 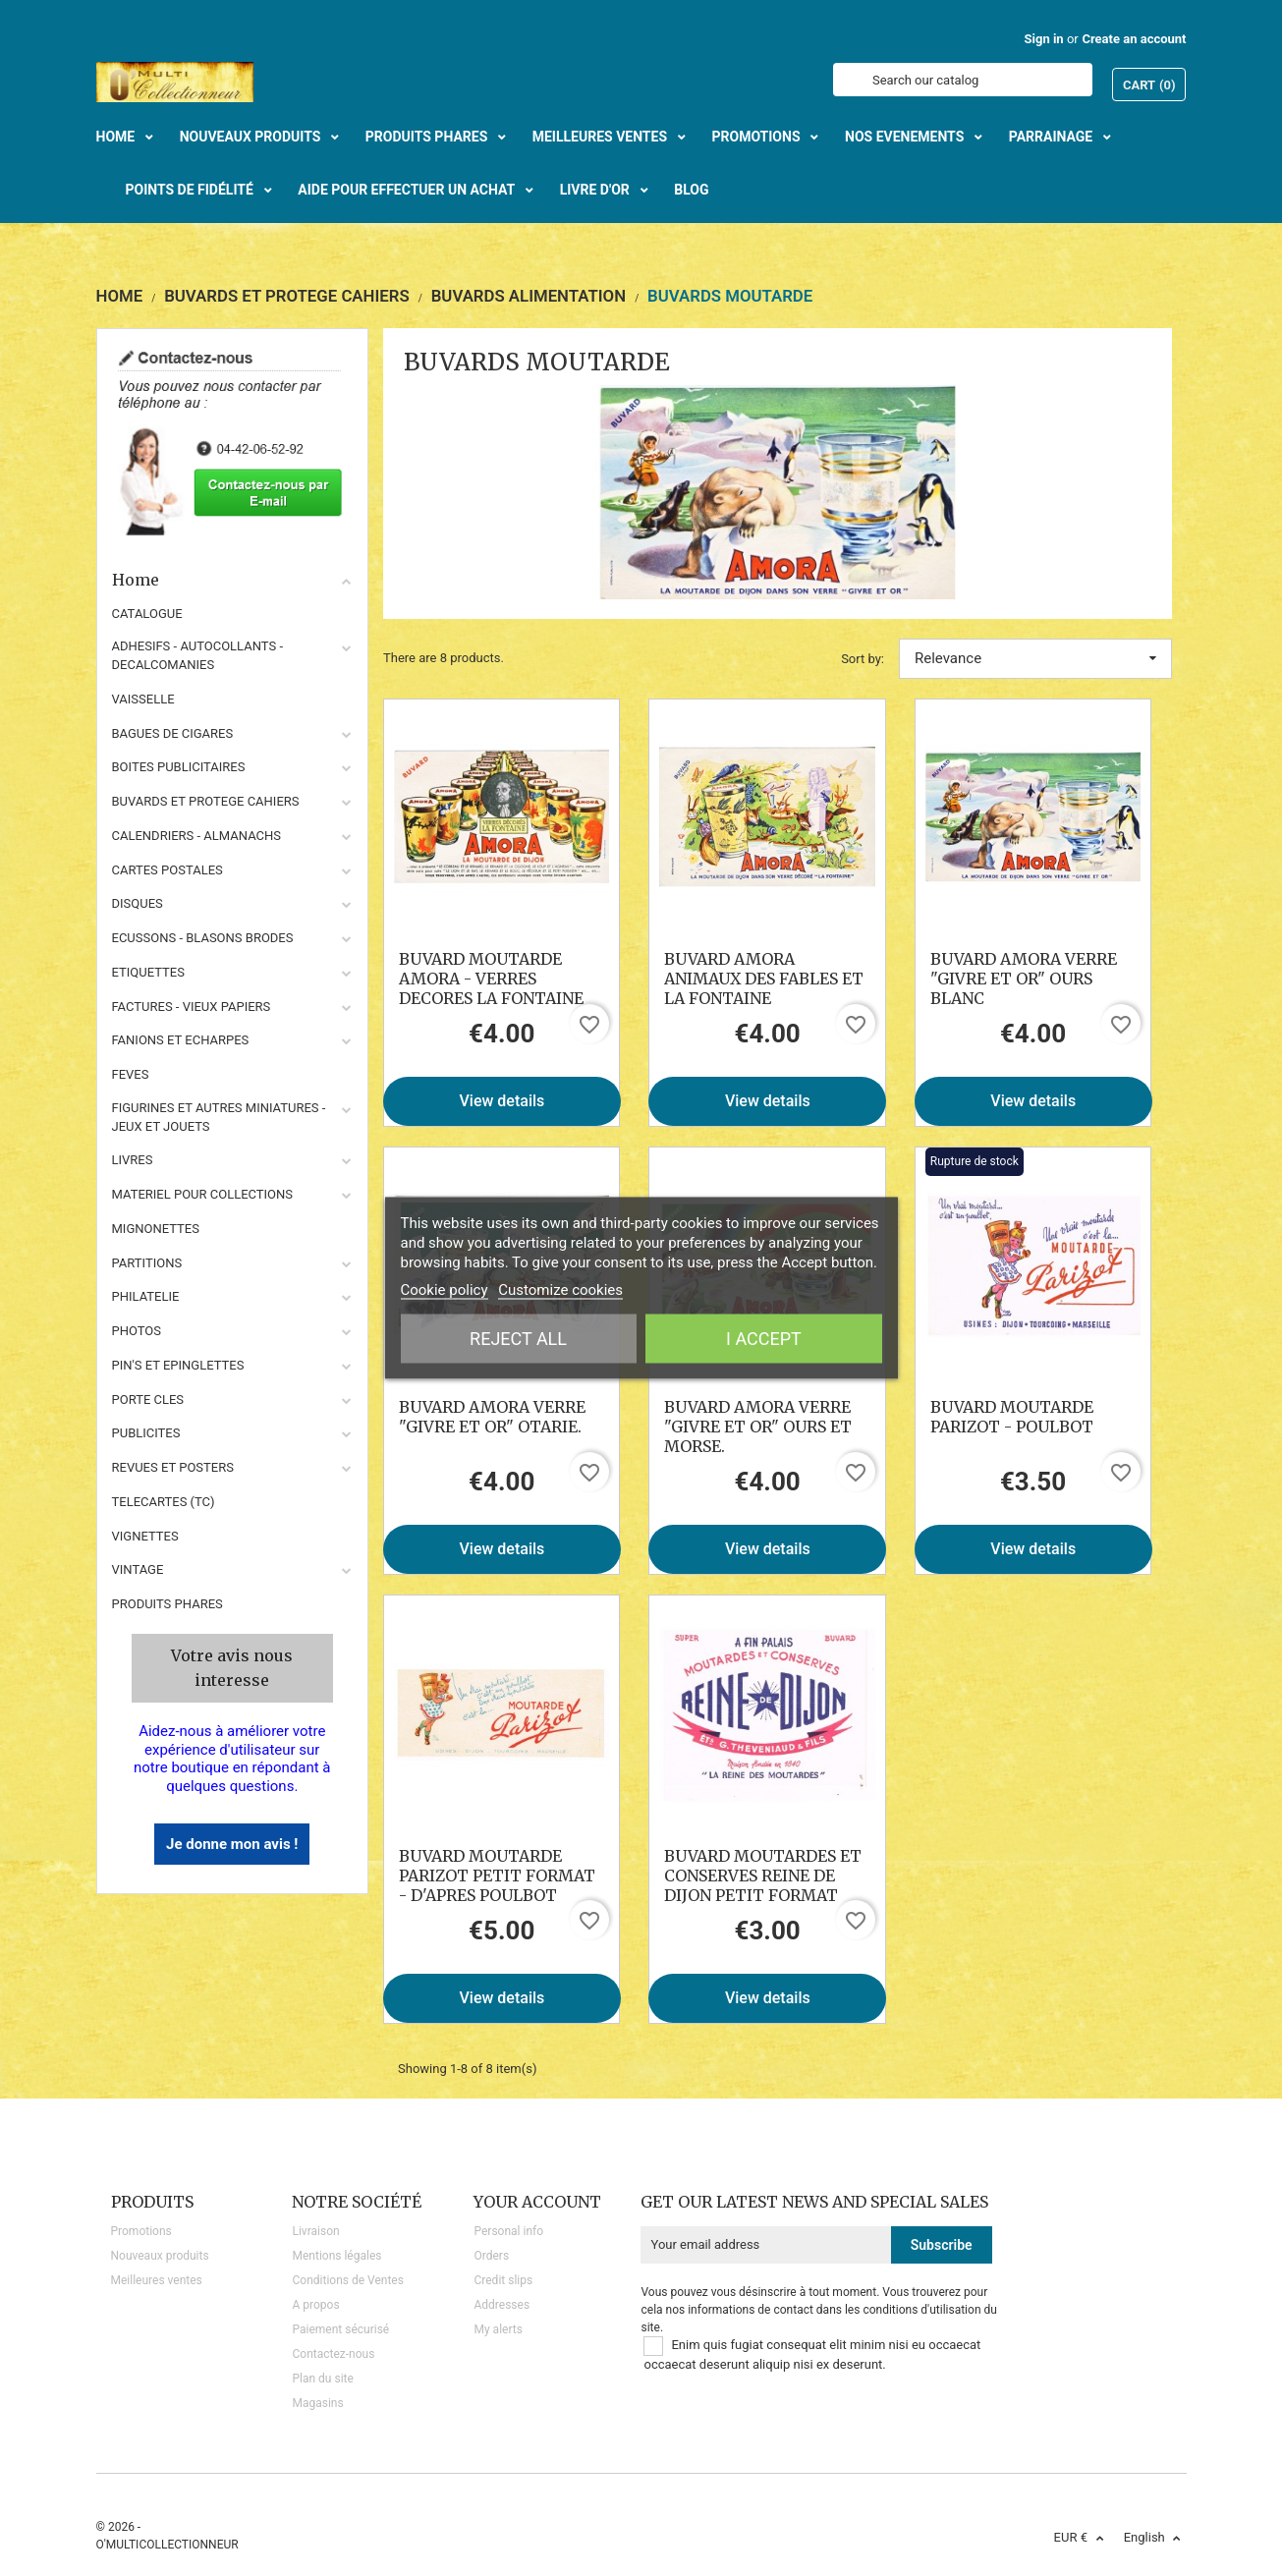 What do you see at coordinates (160, 2256) in the screenshot?
I see `Nouveaux produits` at bounding box center [160, 2256].